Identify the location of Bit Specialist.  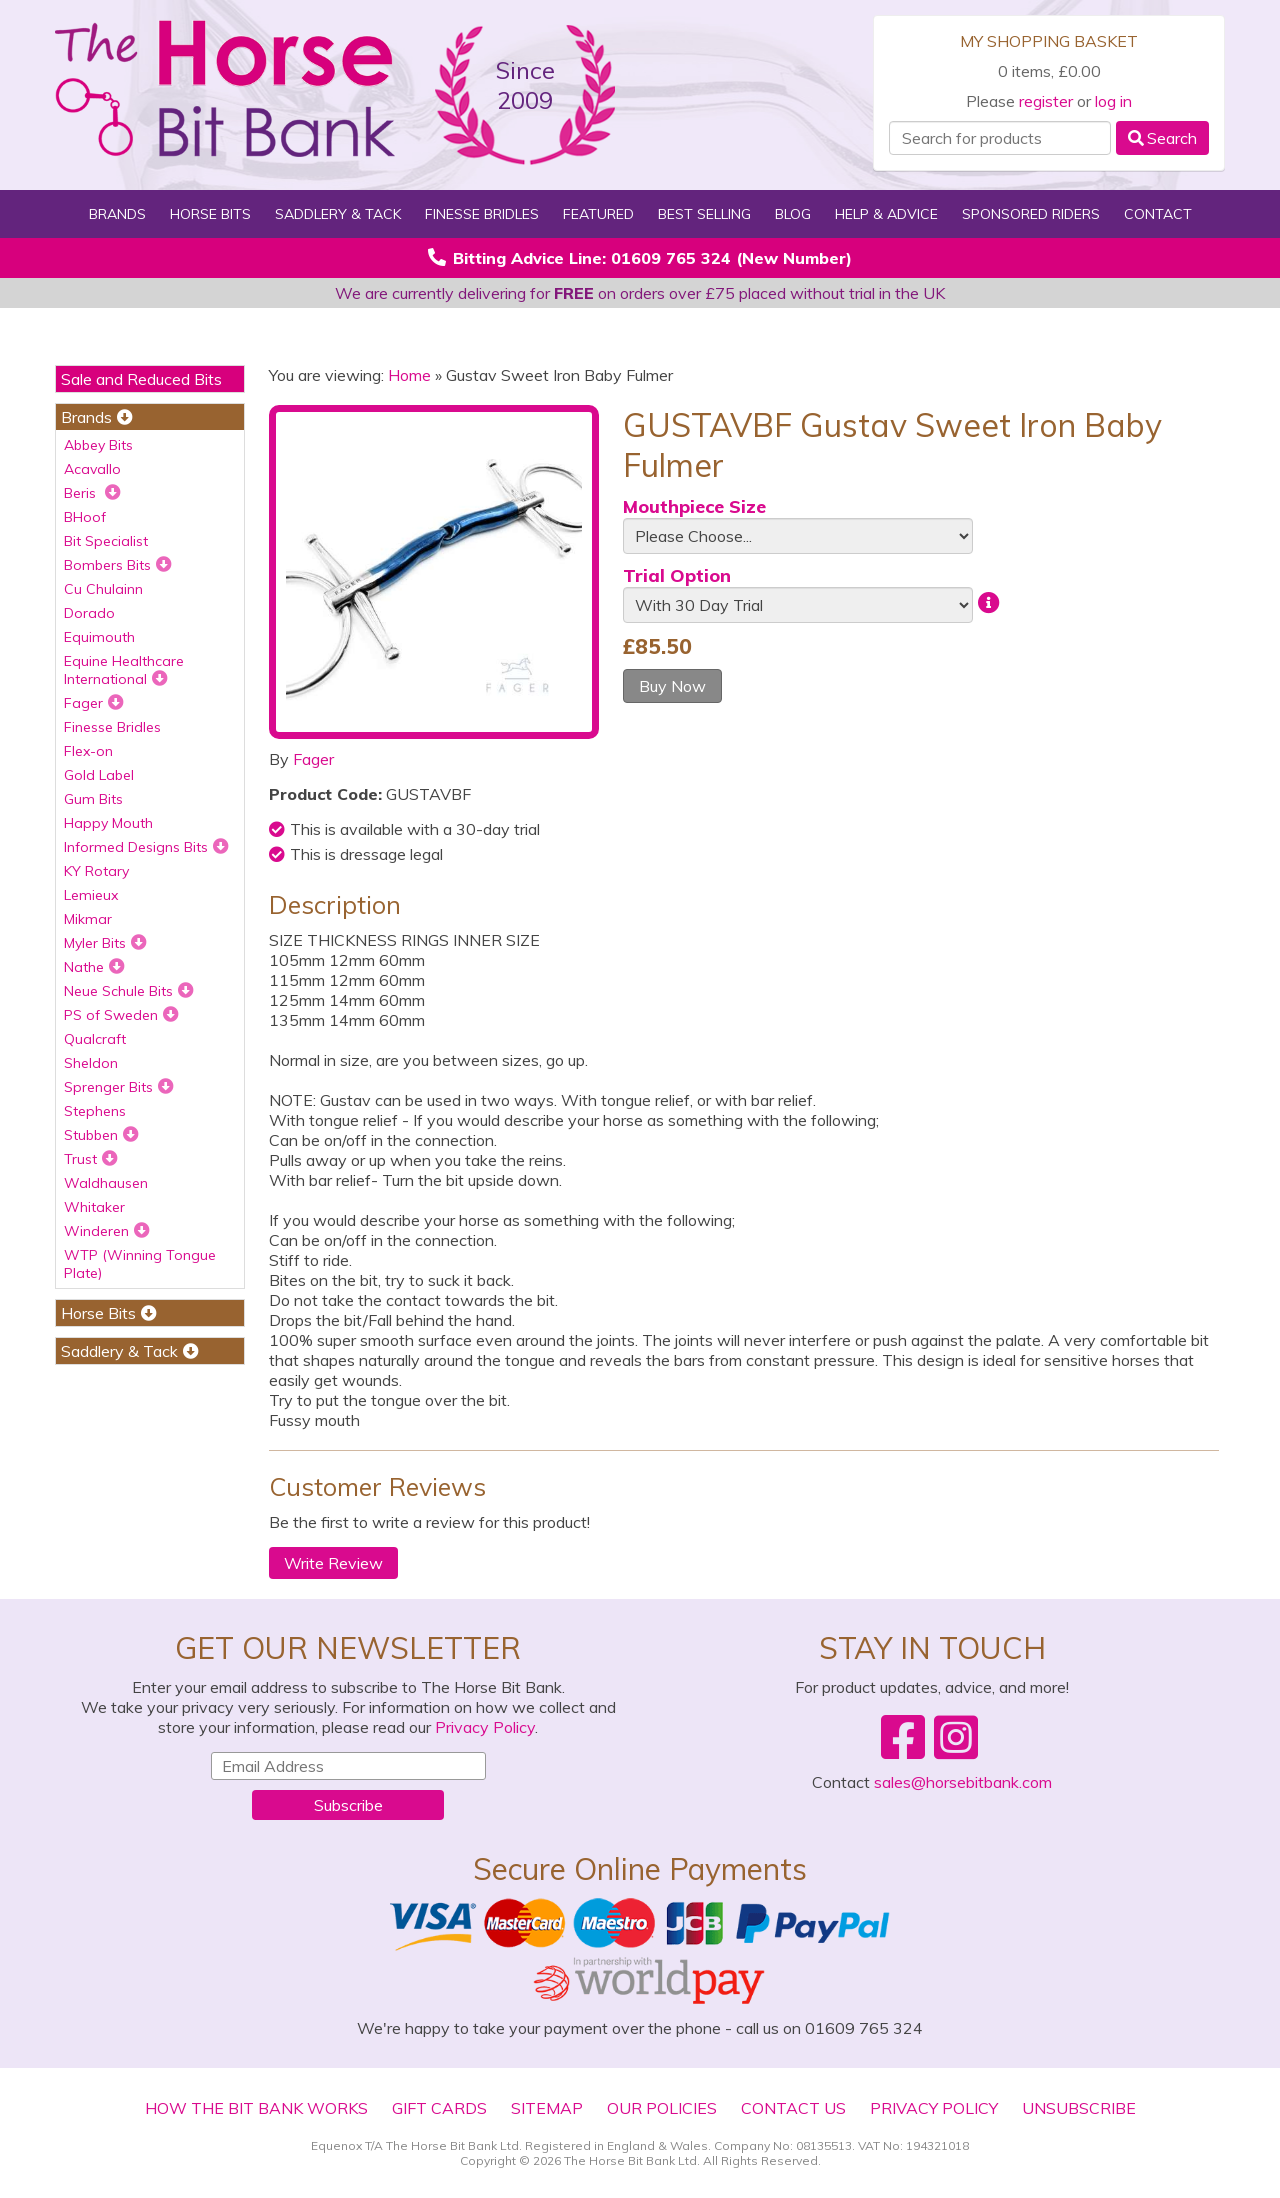
(106, 541).